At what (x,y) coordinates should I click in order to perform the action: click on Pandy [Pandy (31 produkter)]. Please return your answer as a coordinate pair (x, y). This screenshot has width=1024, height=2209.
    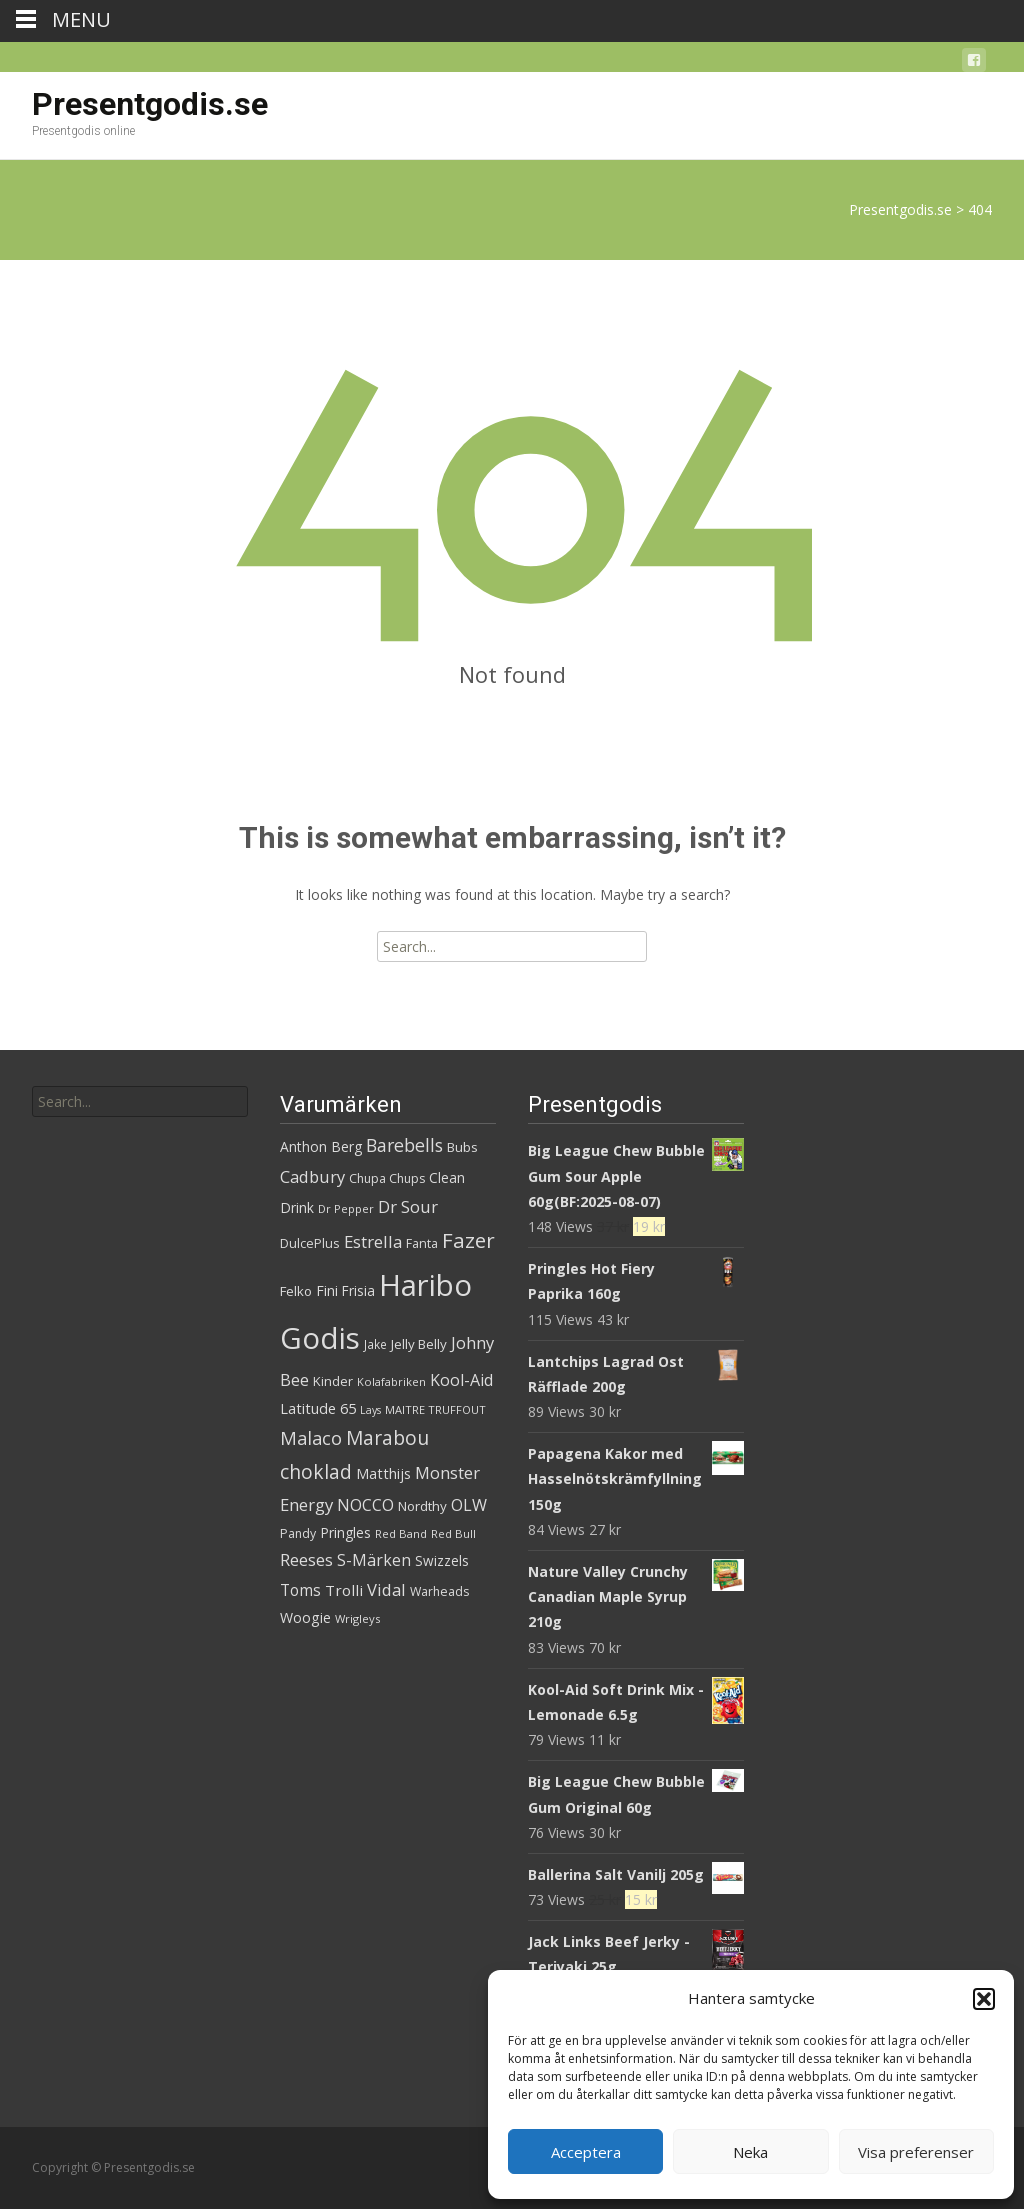
    Looking at the image, I should click on (298, 1533).